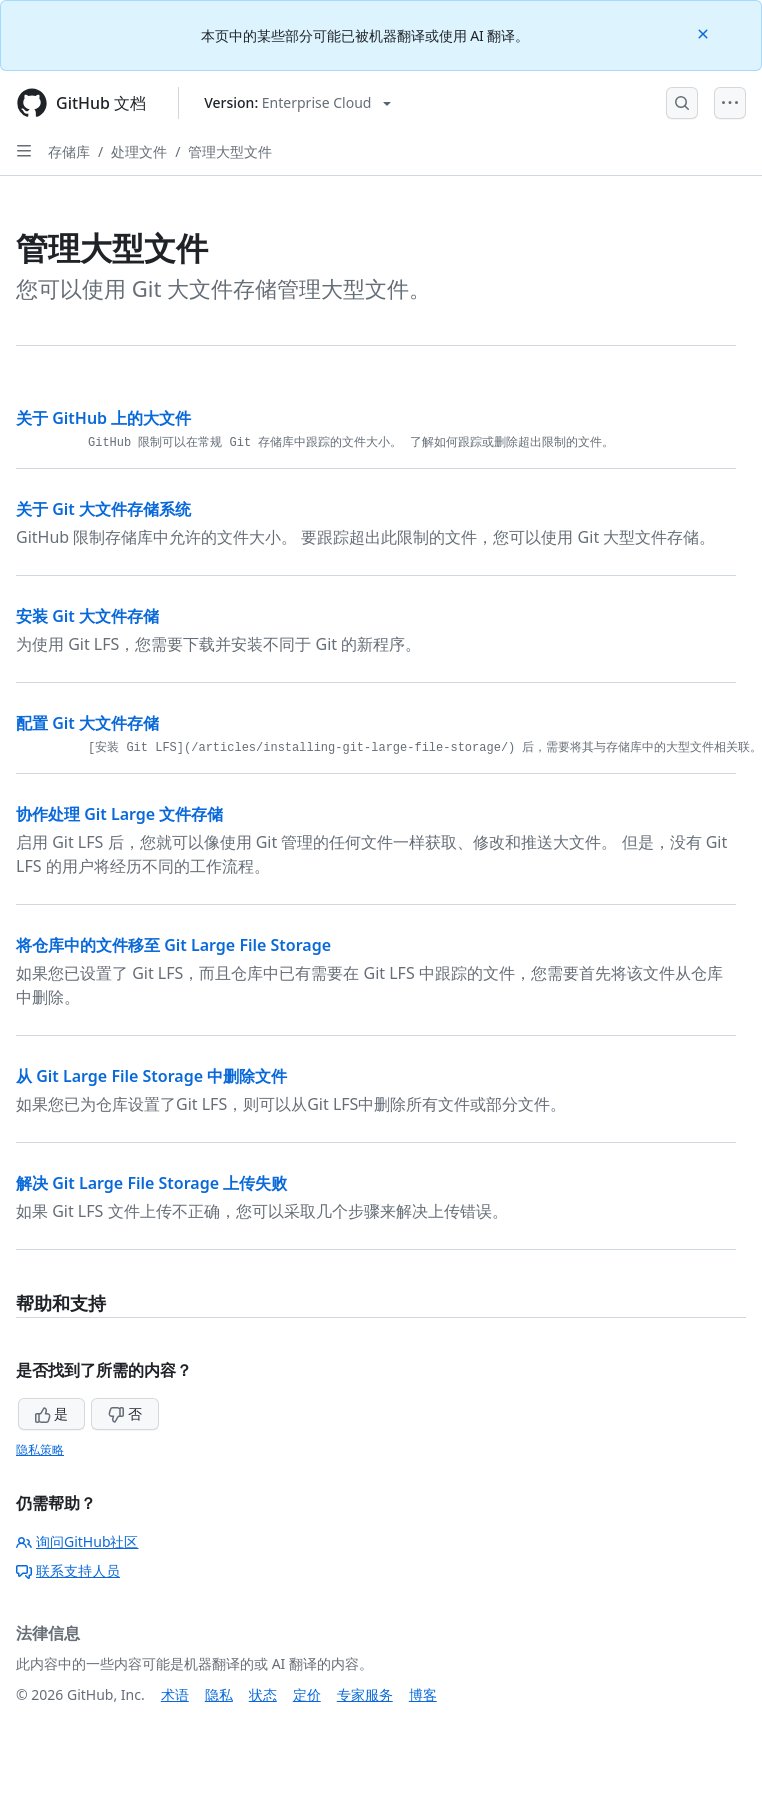 The height and width of the screenshot is (1793, 762). I want to click on 隐私, so click(219, 1694).